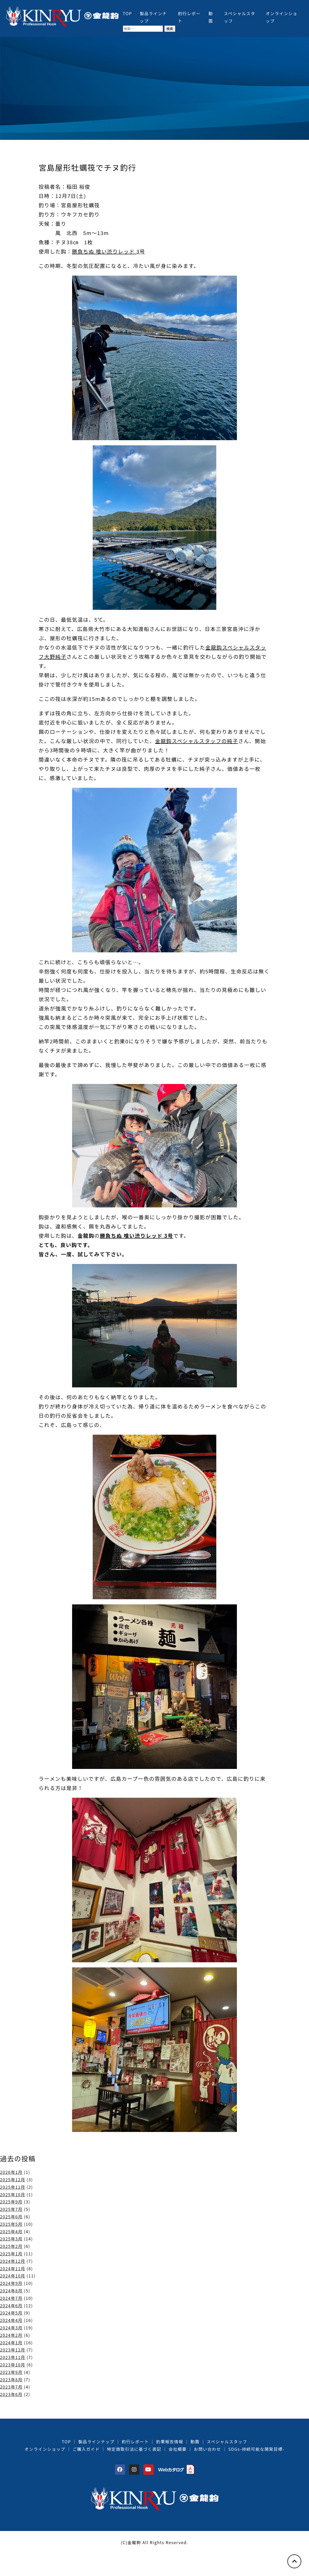 The height and width of the screenshot is (2576, 309). Describe the element at coordinates (12, 2187) in the screenshot. I see `2025年11月` at that location.